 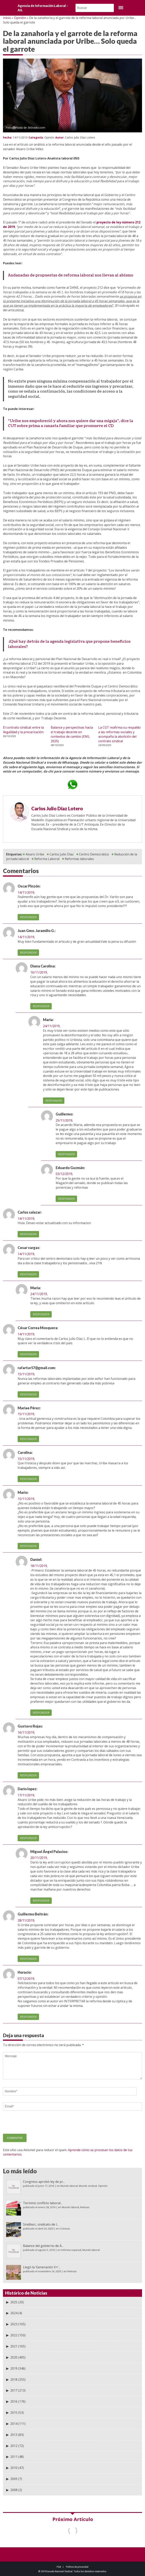 I want to click on 2015, so click(x=13, y=2412).